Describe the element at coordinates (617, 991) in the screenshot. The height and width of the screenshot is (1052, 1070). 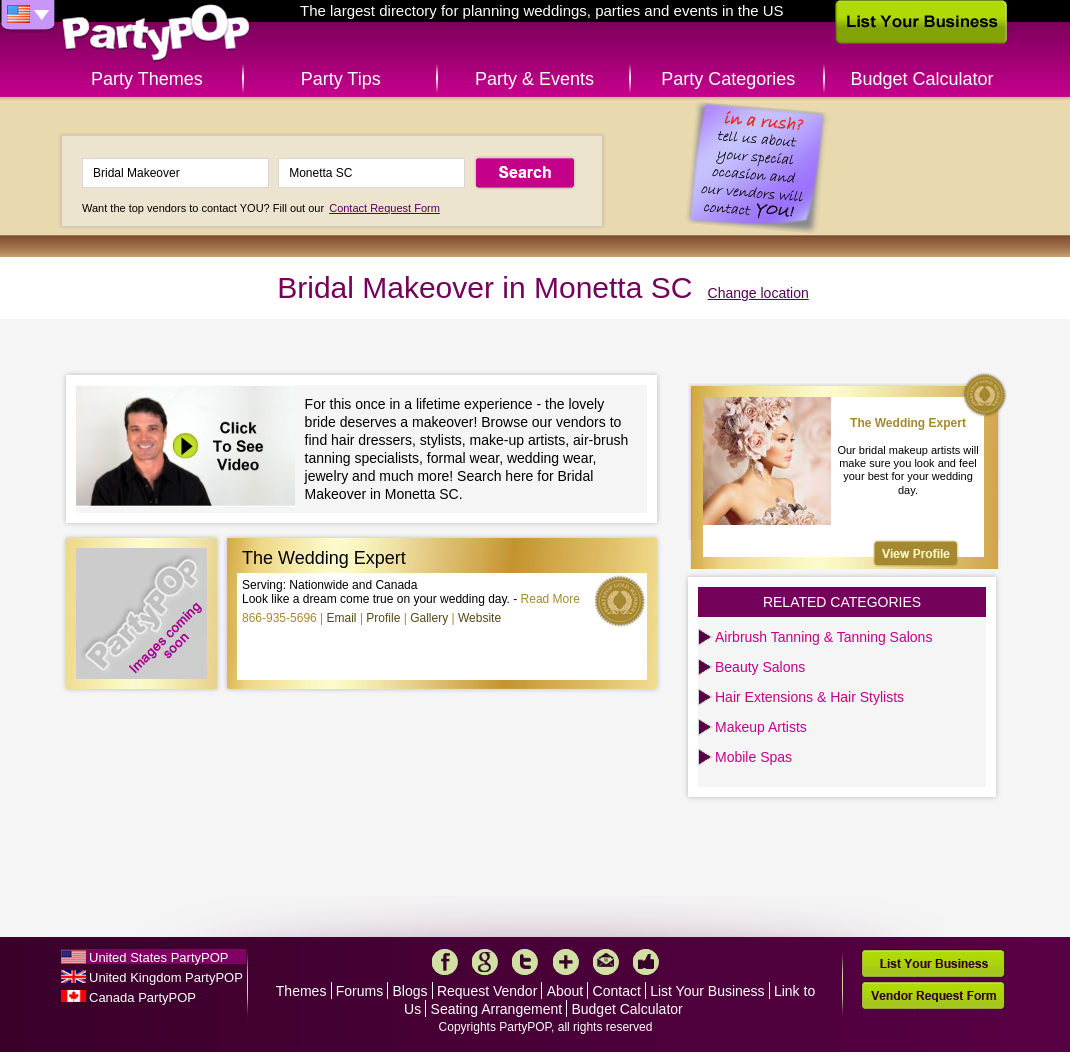
I see `Contact` at that location.